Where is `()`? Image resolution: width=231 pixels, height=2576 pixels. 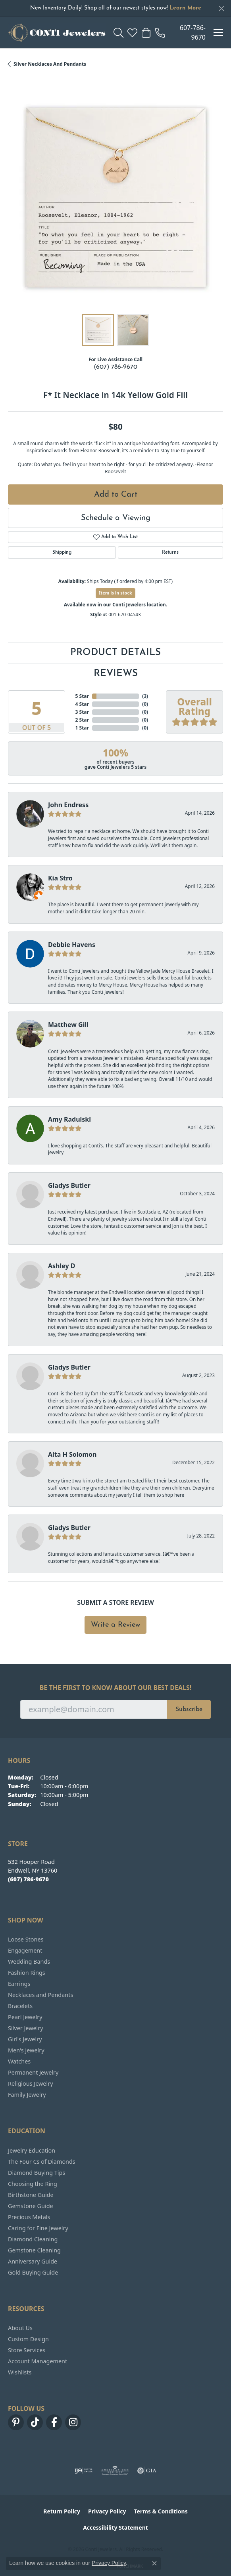 () is located at coordinates (145, 696).